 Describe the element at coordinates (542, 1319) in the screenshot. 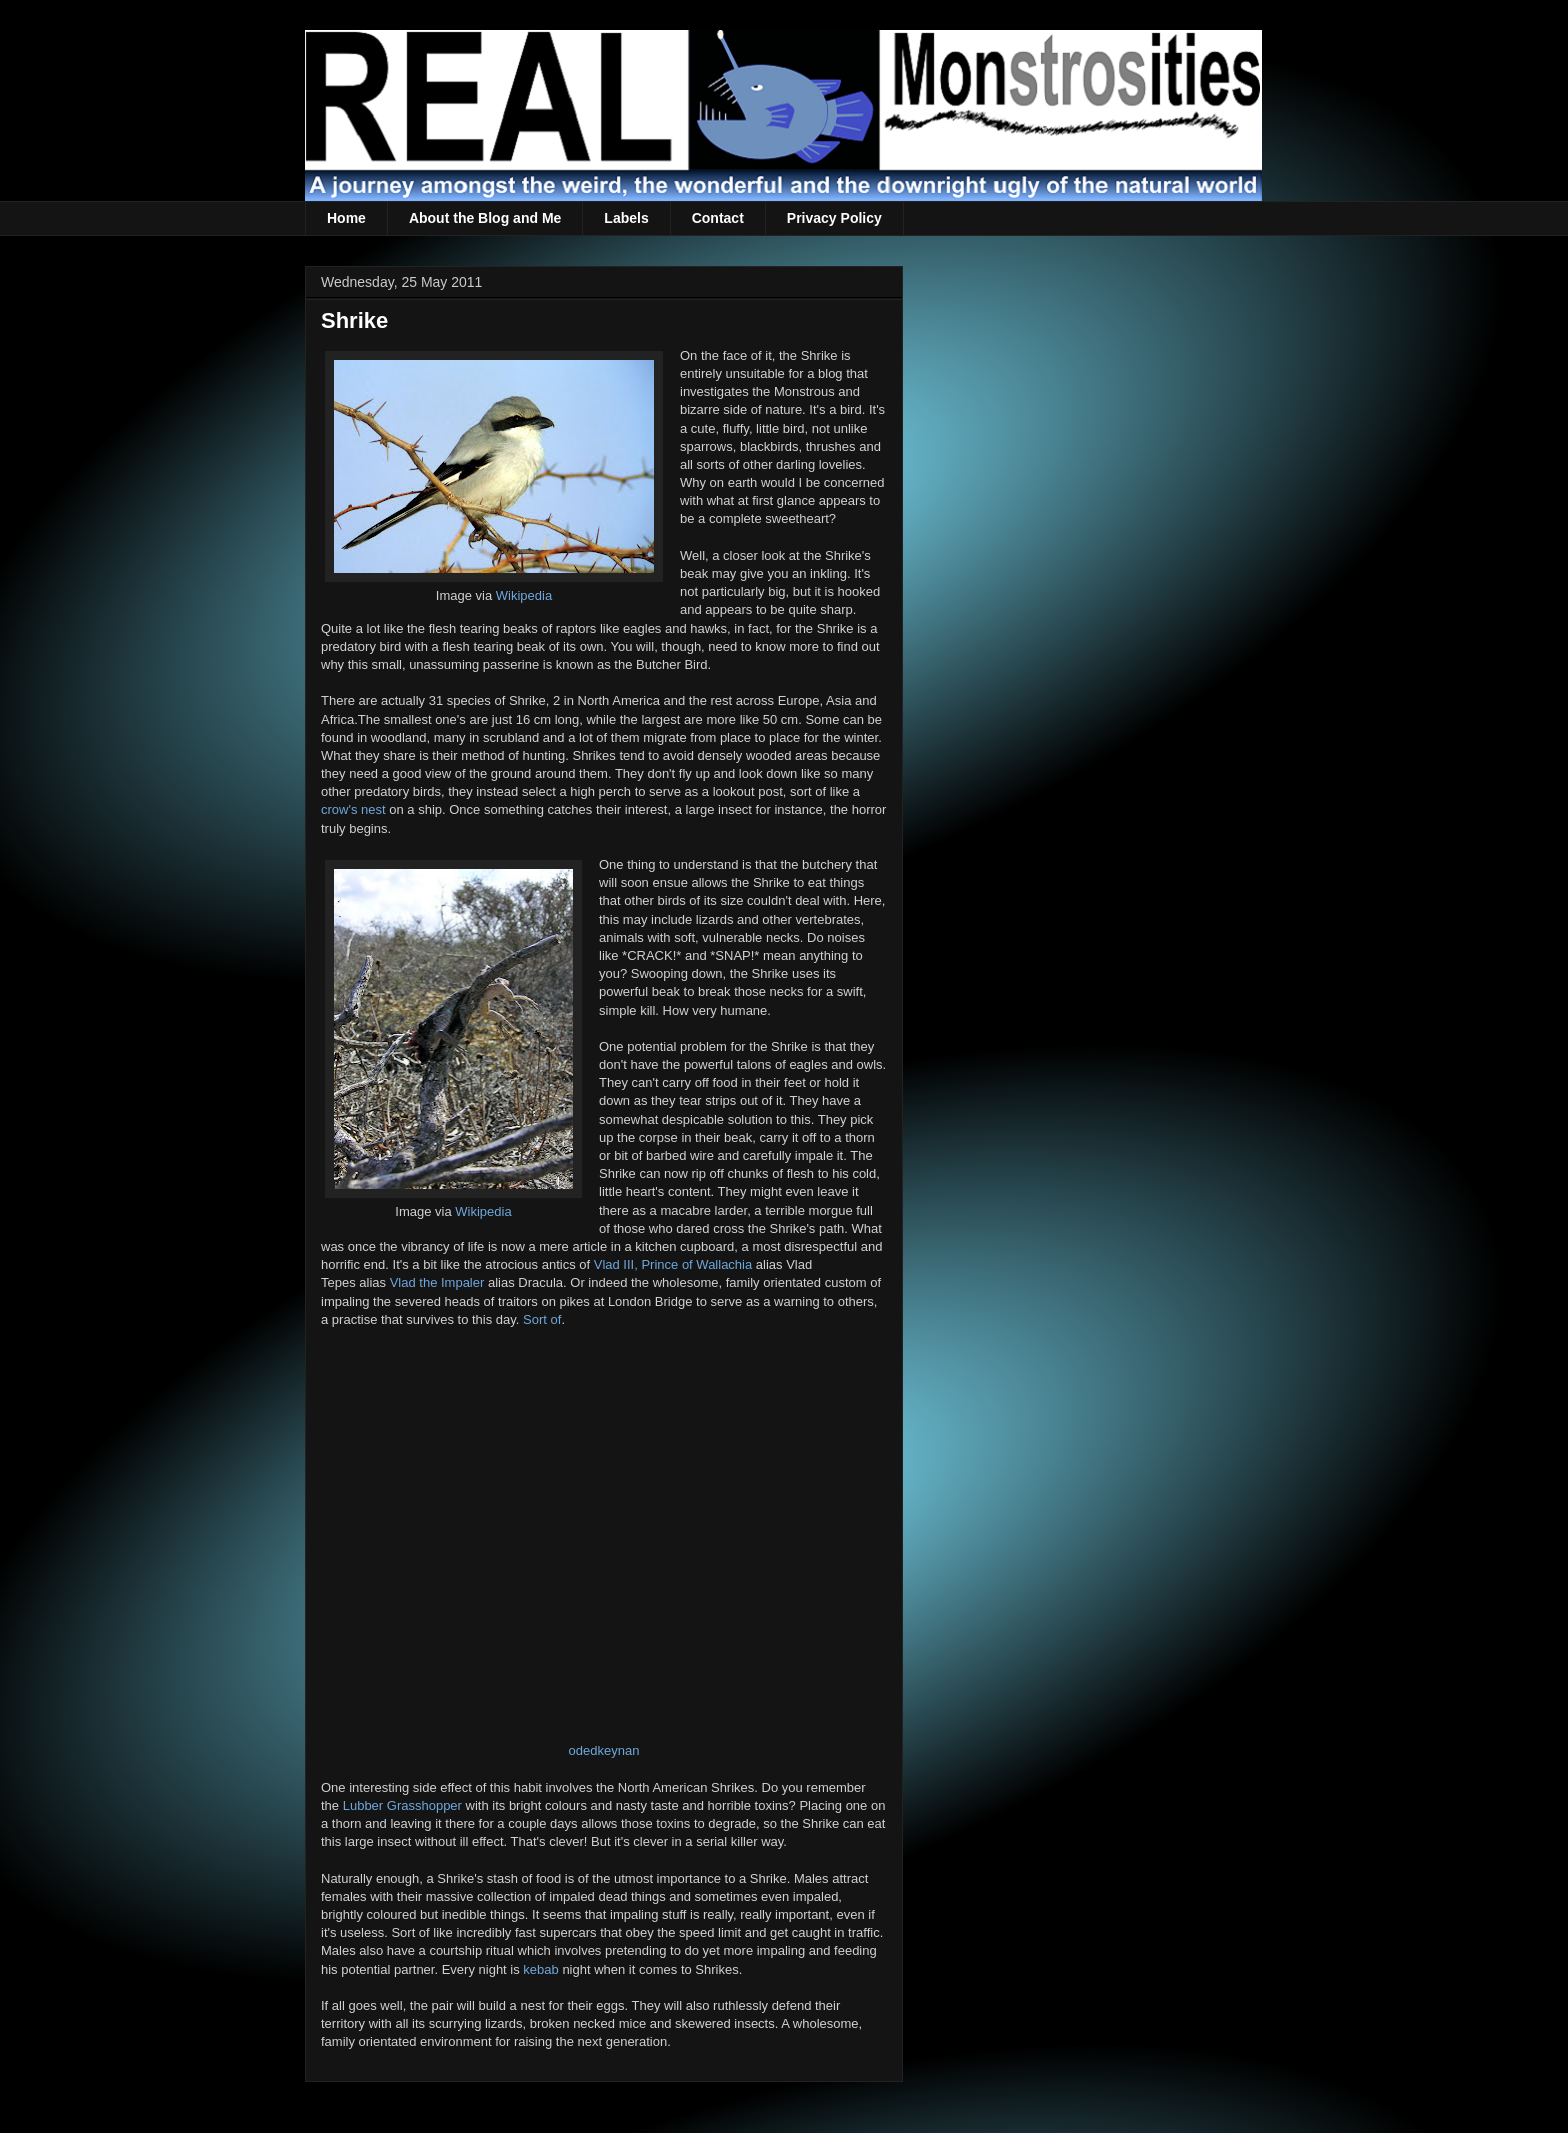

I see `Sort of` at that location.